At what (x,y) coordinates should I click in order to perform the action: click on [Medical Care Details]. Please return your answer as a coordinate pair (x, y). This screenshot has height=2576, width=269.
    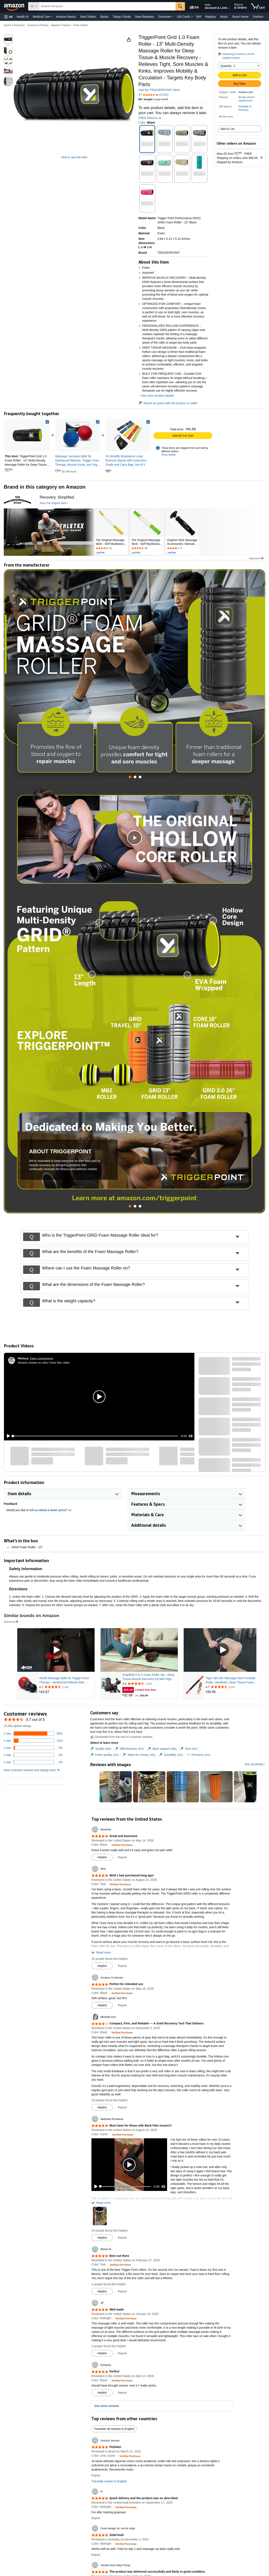
    Looking at the image, I should click on (52, 16).